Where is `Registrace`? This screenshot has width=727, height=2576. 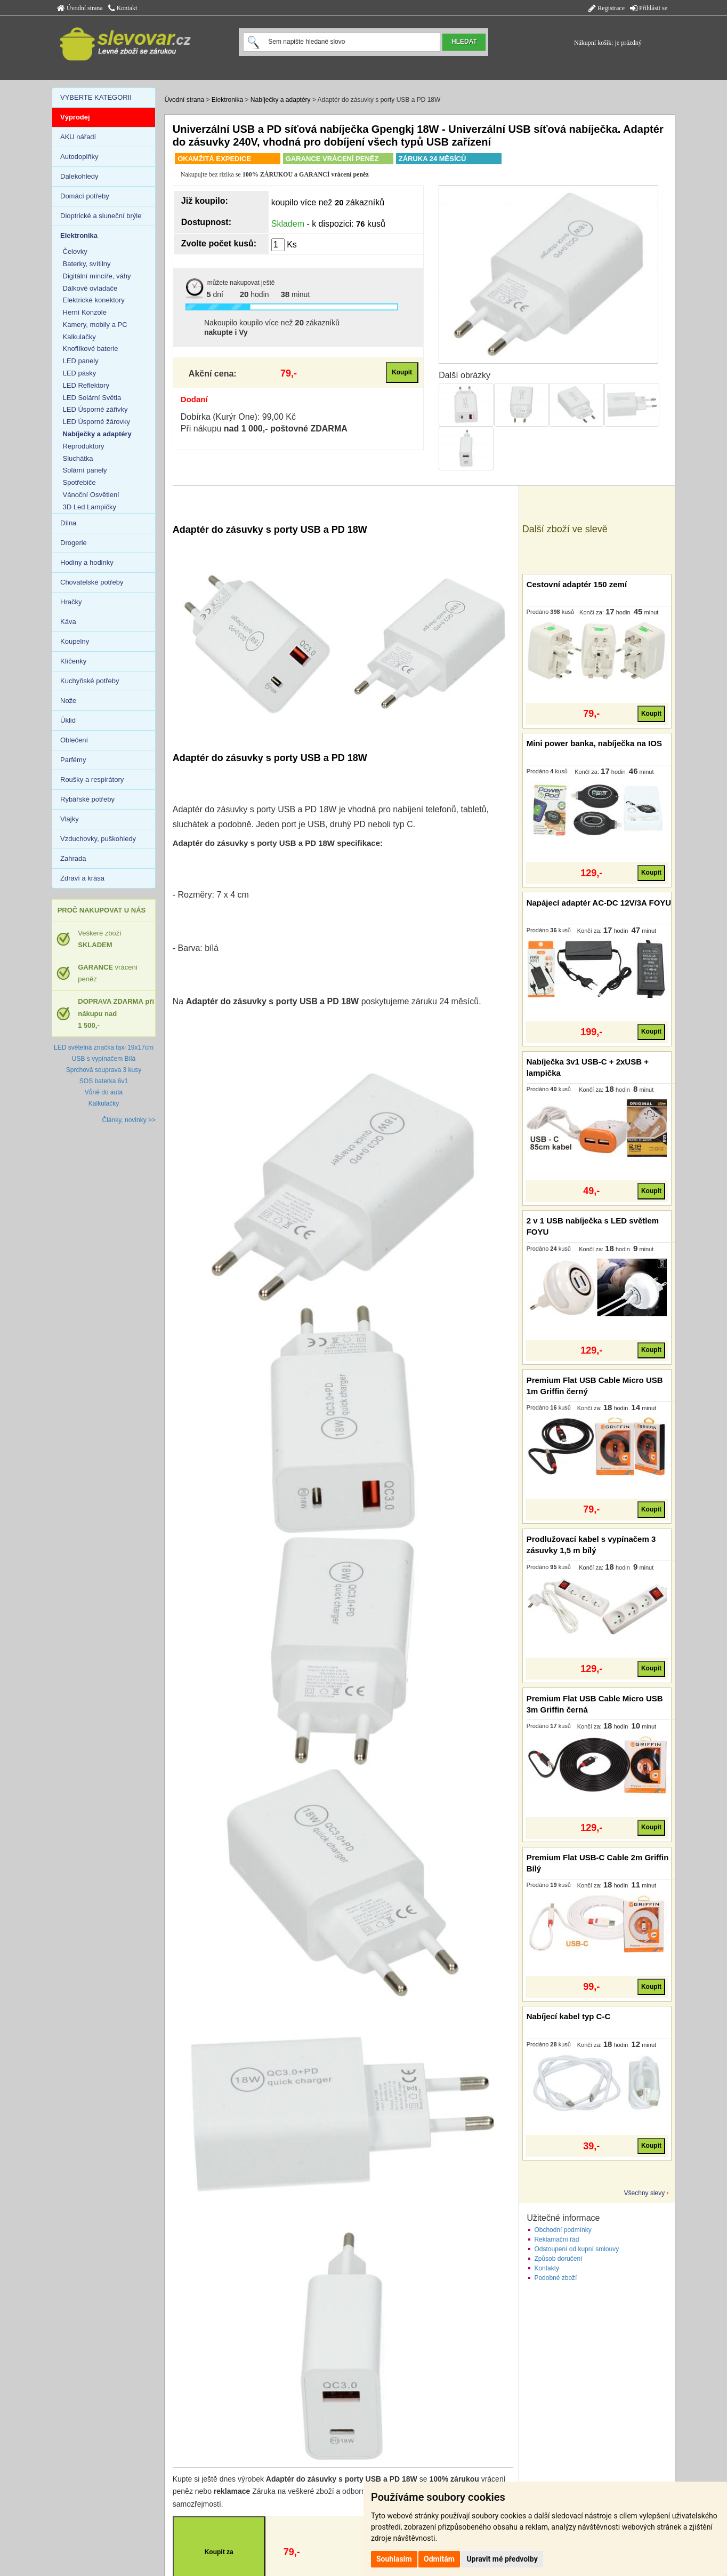 Registrace is located at coordinates (606, 8).